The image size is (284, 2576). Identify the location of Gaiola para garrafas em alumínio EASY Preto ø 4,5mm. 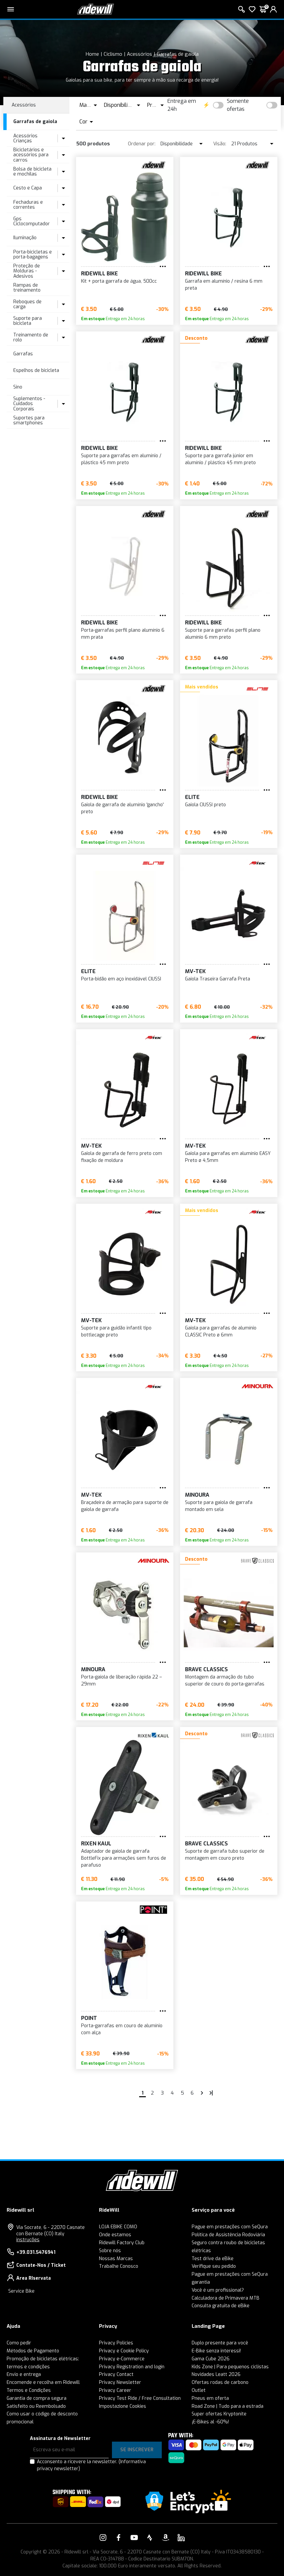
(228, 1157).